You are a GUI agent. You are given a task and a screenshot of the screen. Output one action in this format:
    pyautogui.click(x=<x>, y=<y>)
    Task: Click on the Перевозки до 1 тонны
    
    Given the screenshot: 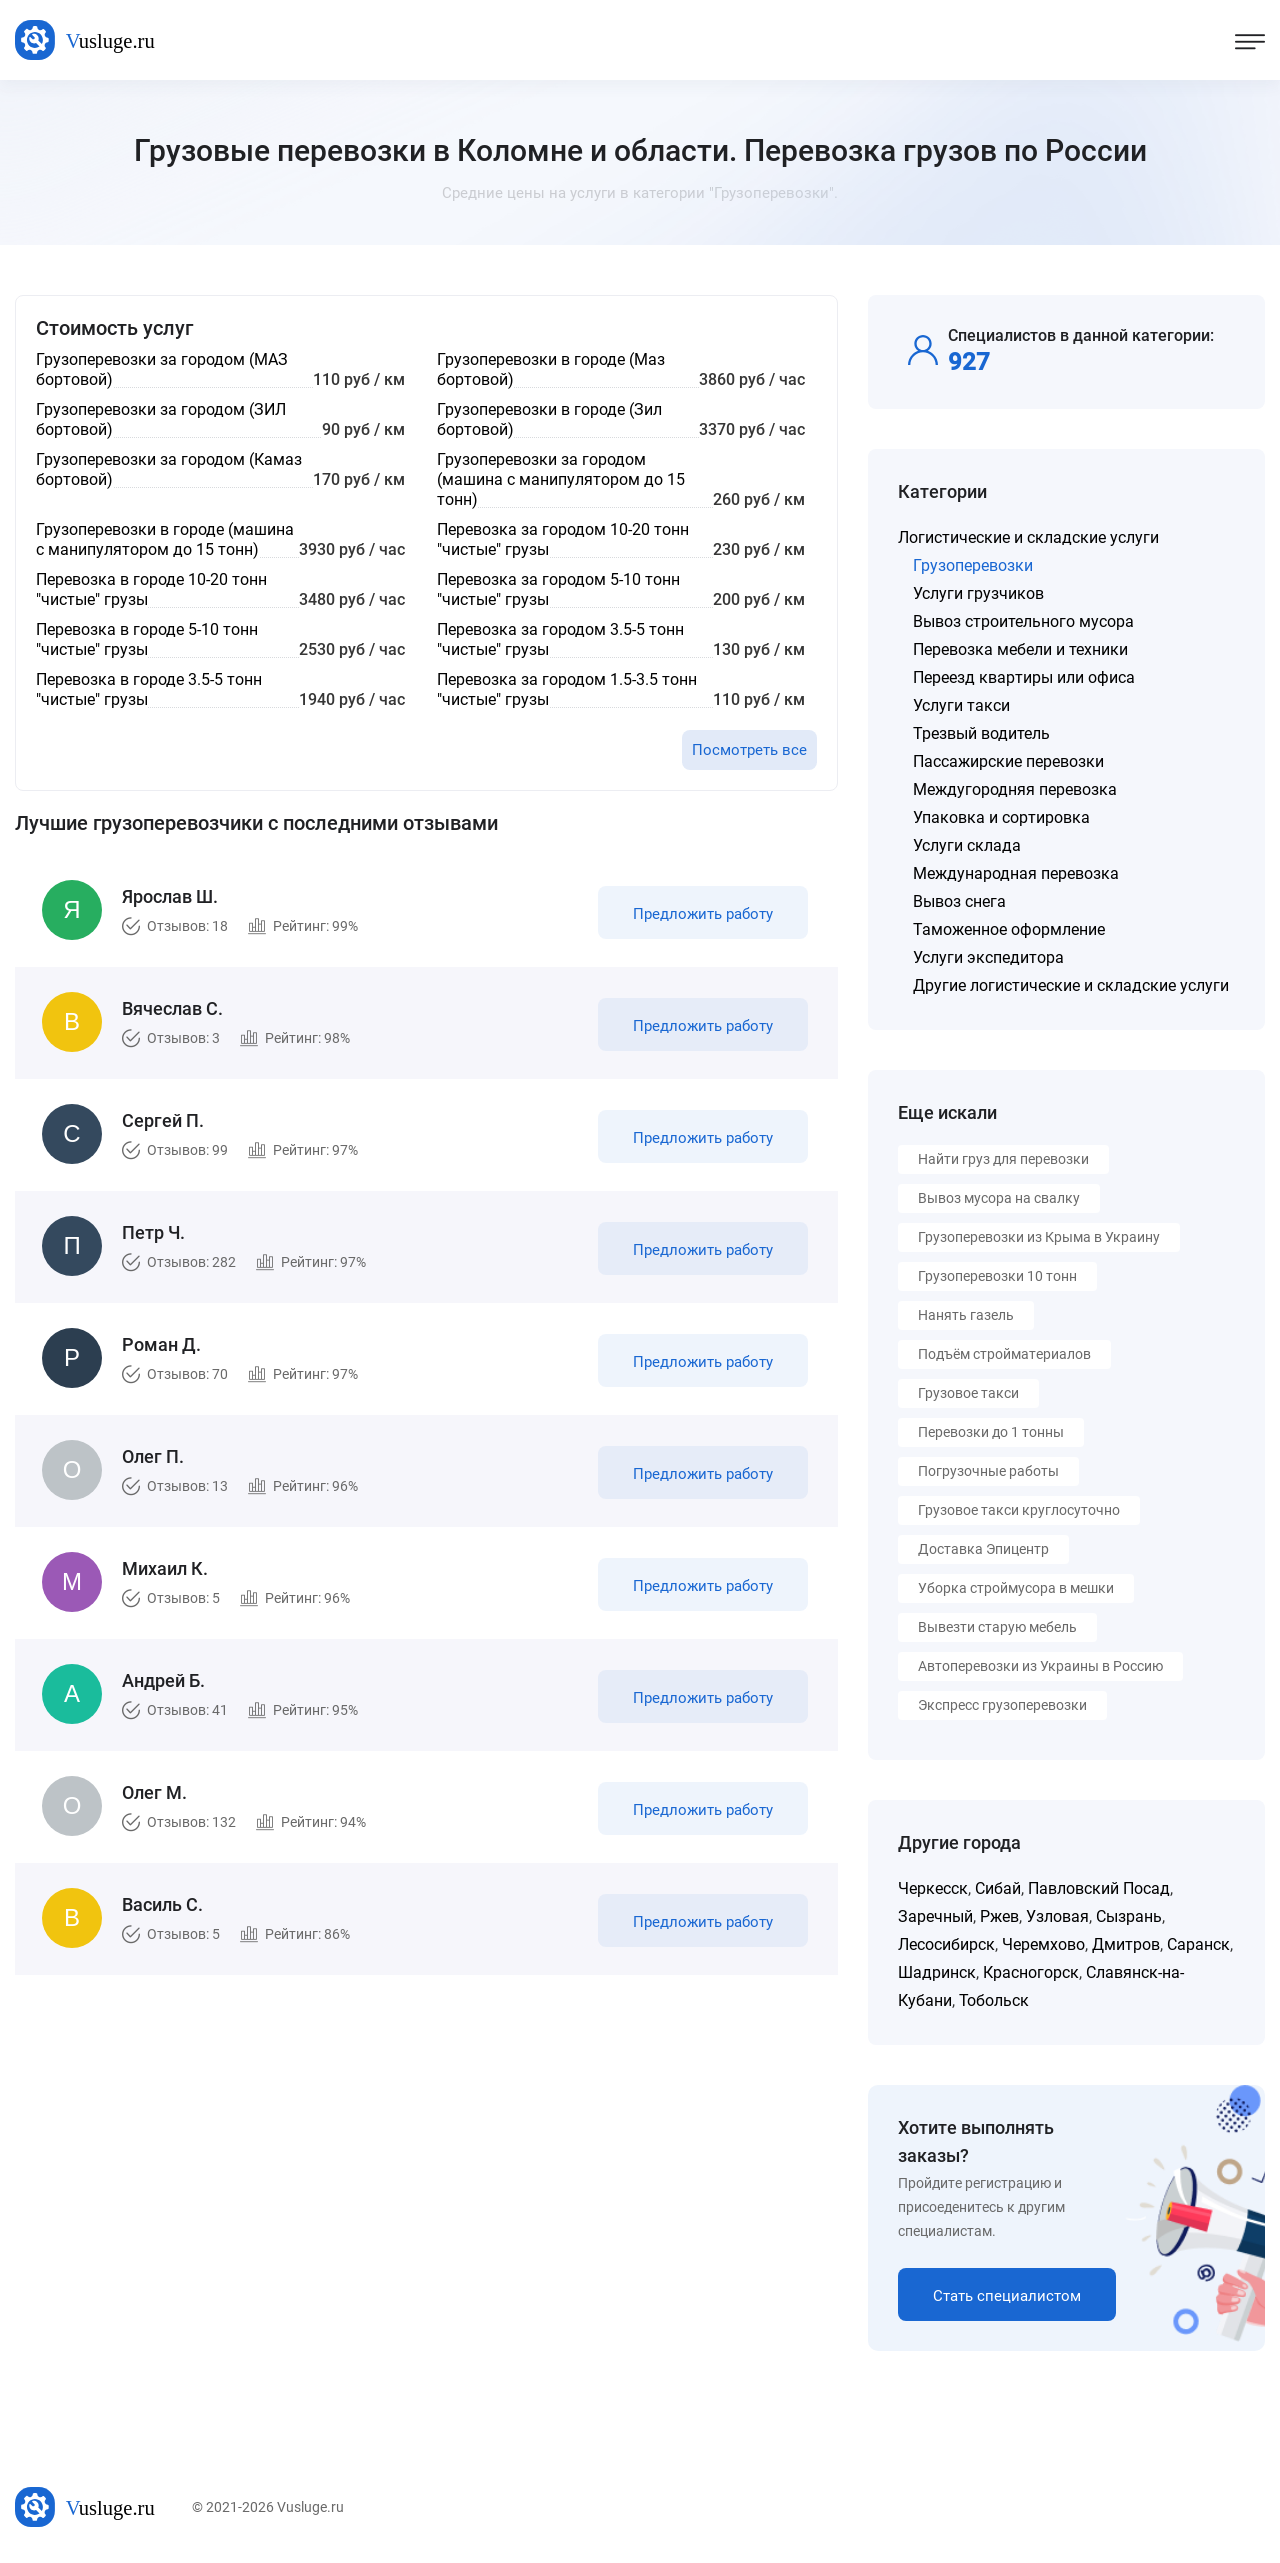 What is the action you would take?
    pyautogui.click(x=991, y=1432)
    